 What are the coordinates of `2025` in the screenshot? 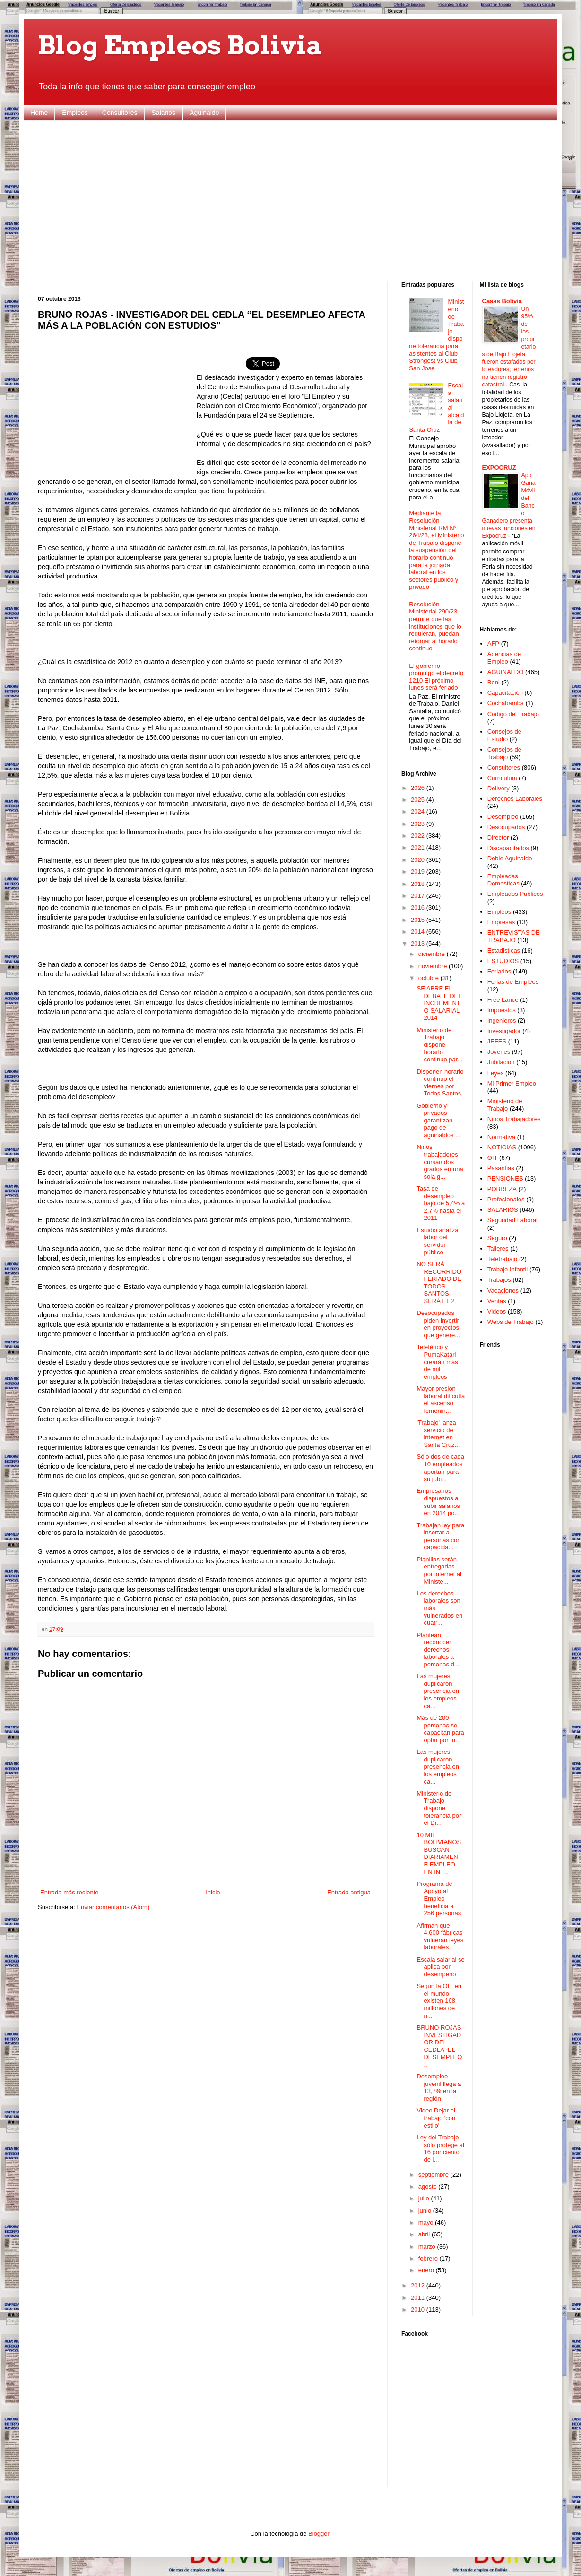 It's located at (418, 799).